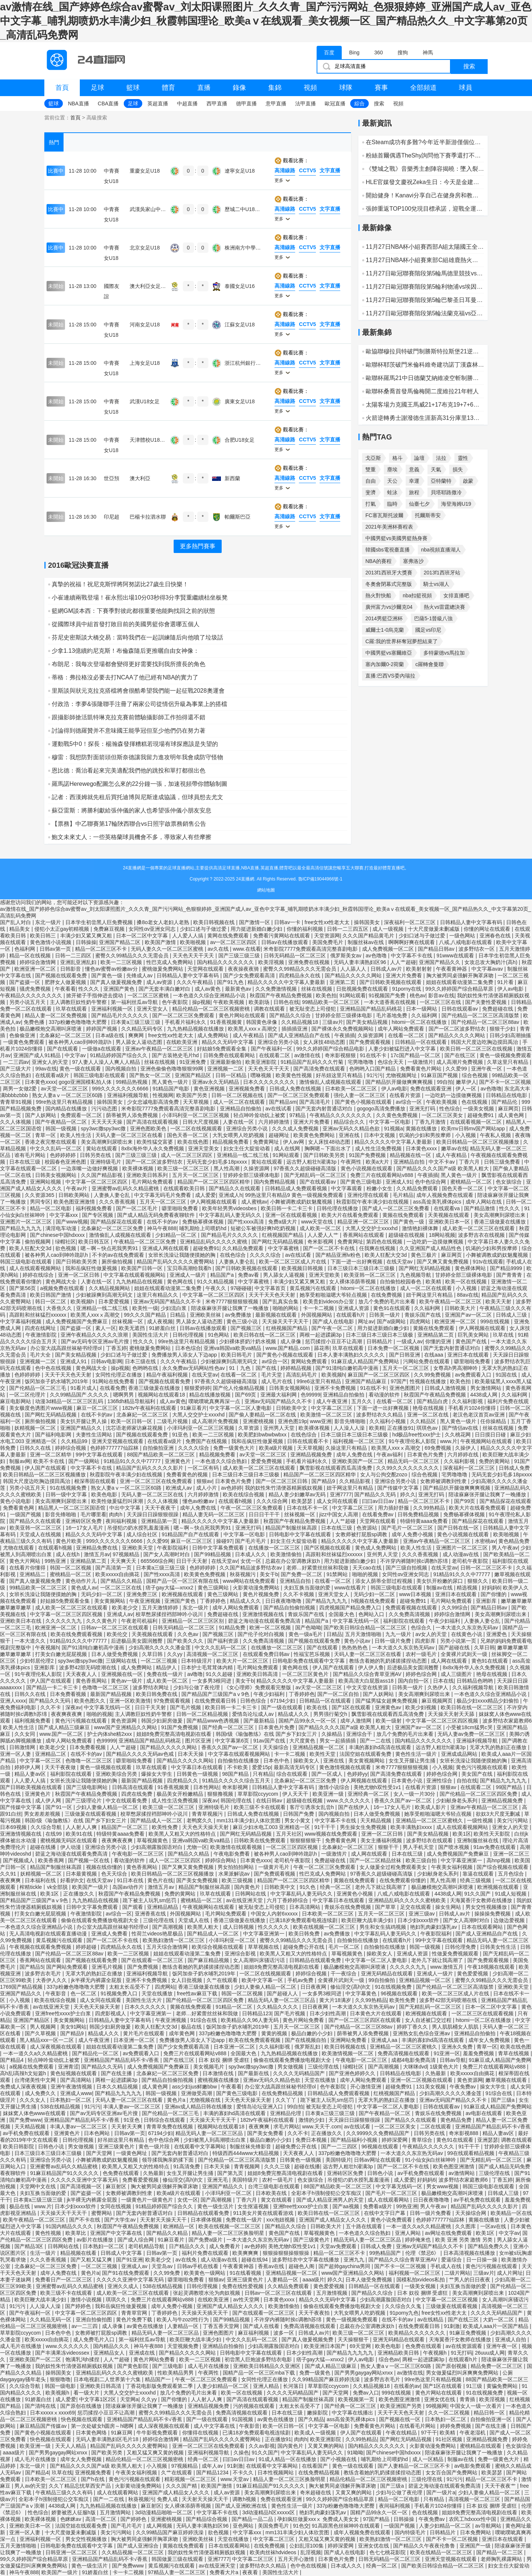 This screenshot has height=2576, width=532. Describe the element at coordinates (195, 1674) in the screenshot. I see `av噜噜` at that location.